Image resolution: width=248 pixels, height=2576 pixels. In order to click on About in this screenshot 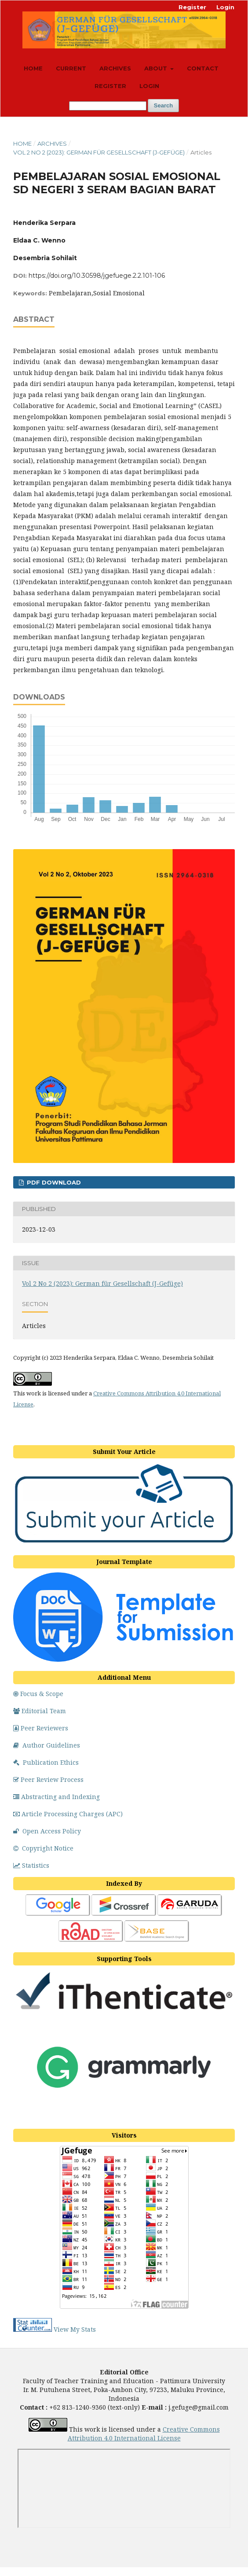, I will do `click(156, 68)`.